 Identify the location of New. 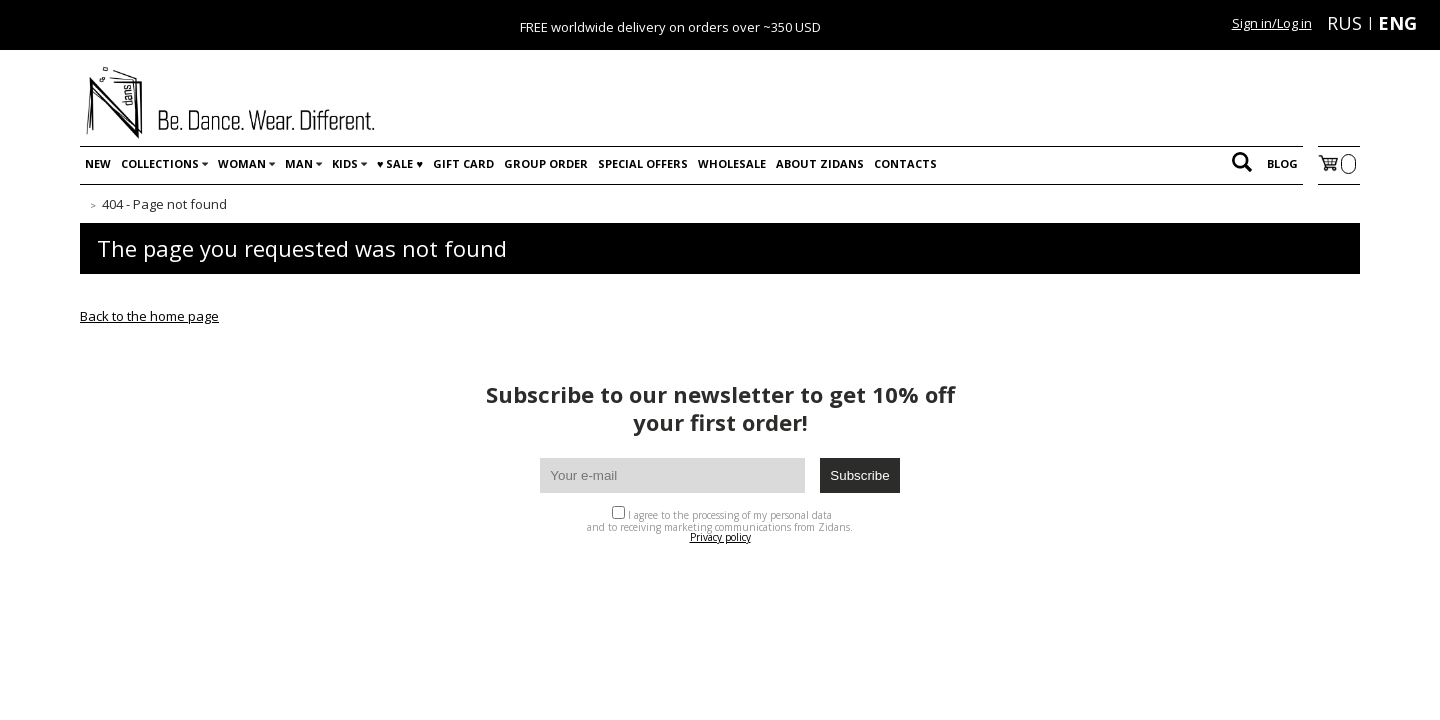
(98, 163).